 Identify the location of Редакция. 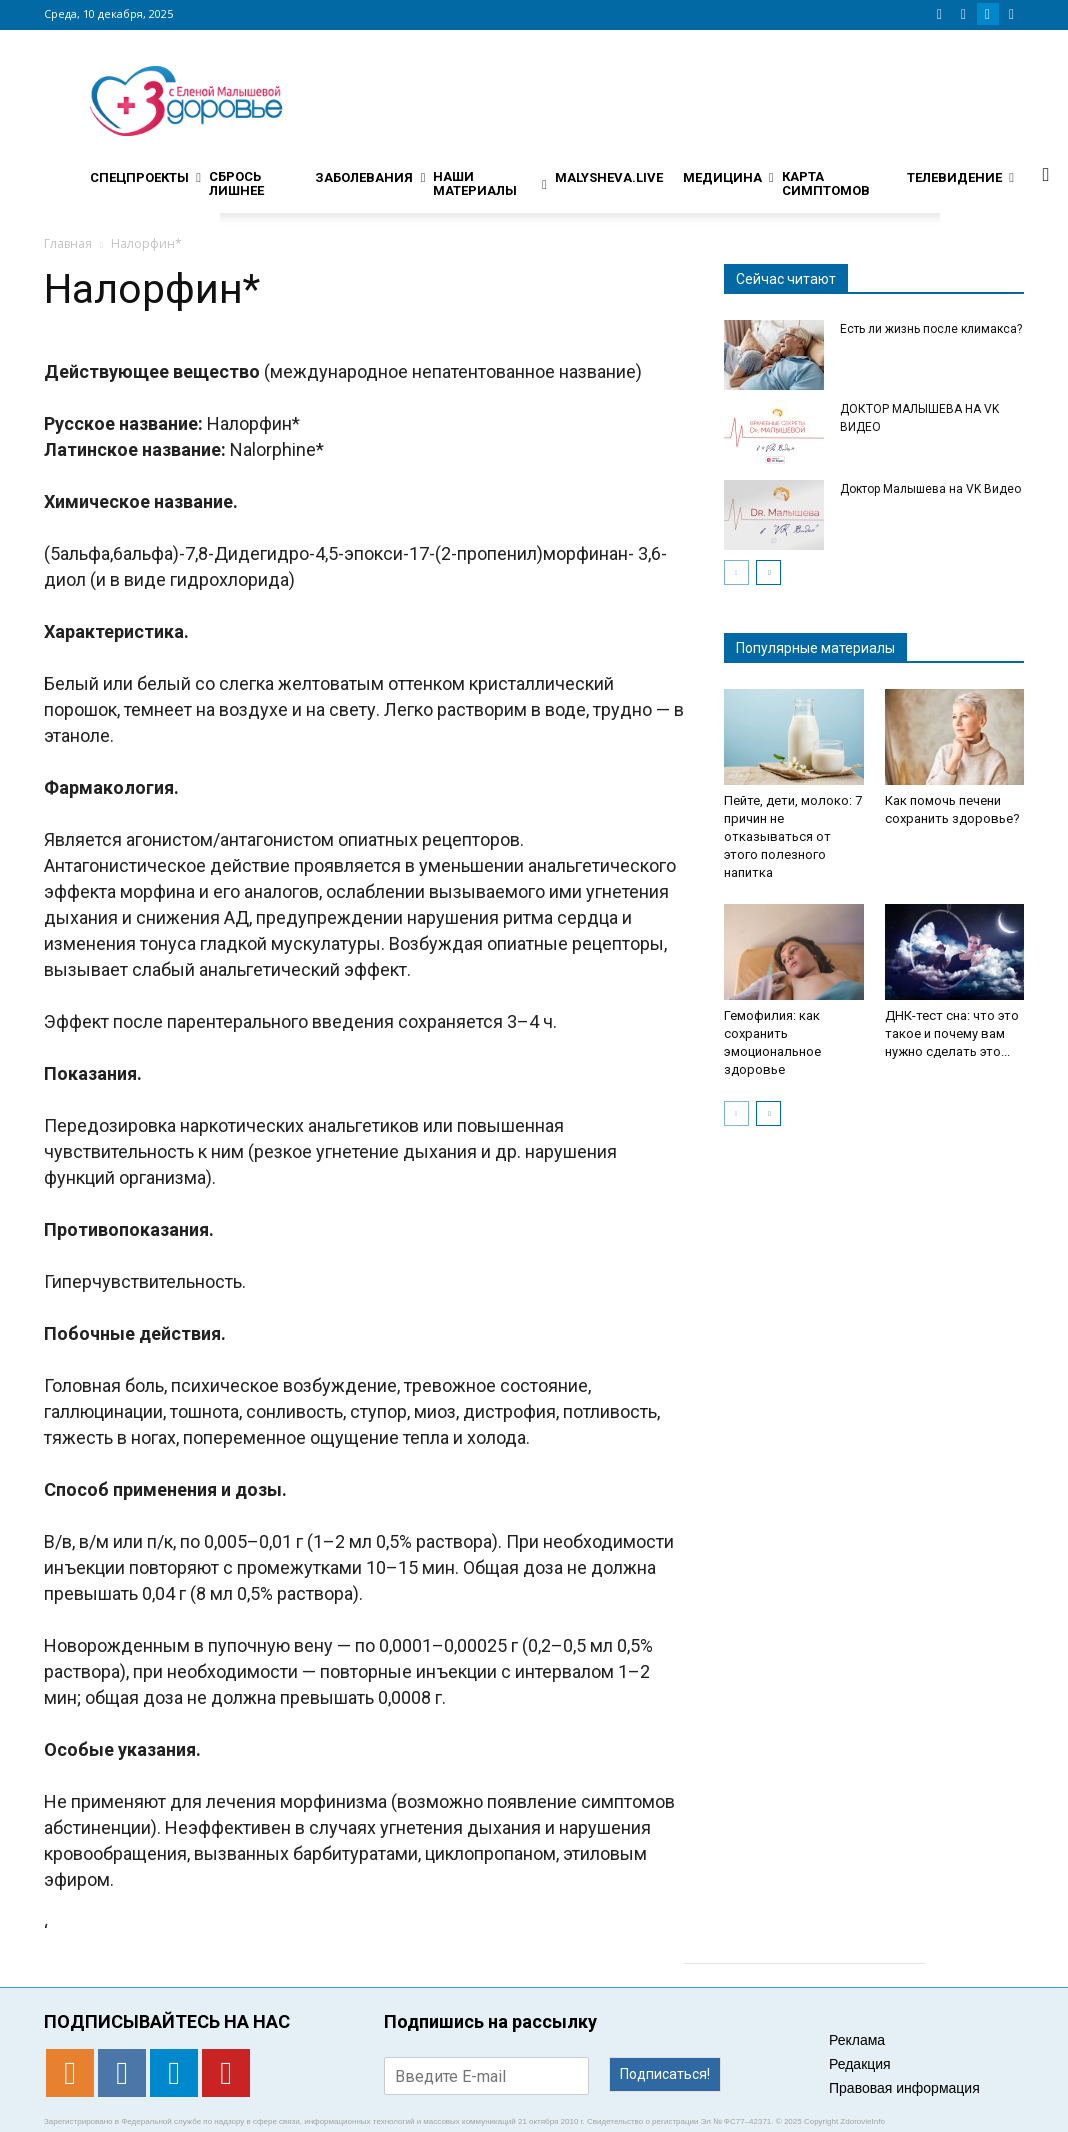
(860, 2064).